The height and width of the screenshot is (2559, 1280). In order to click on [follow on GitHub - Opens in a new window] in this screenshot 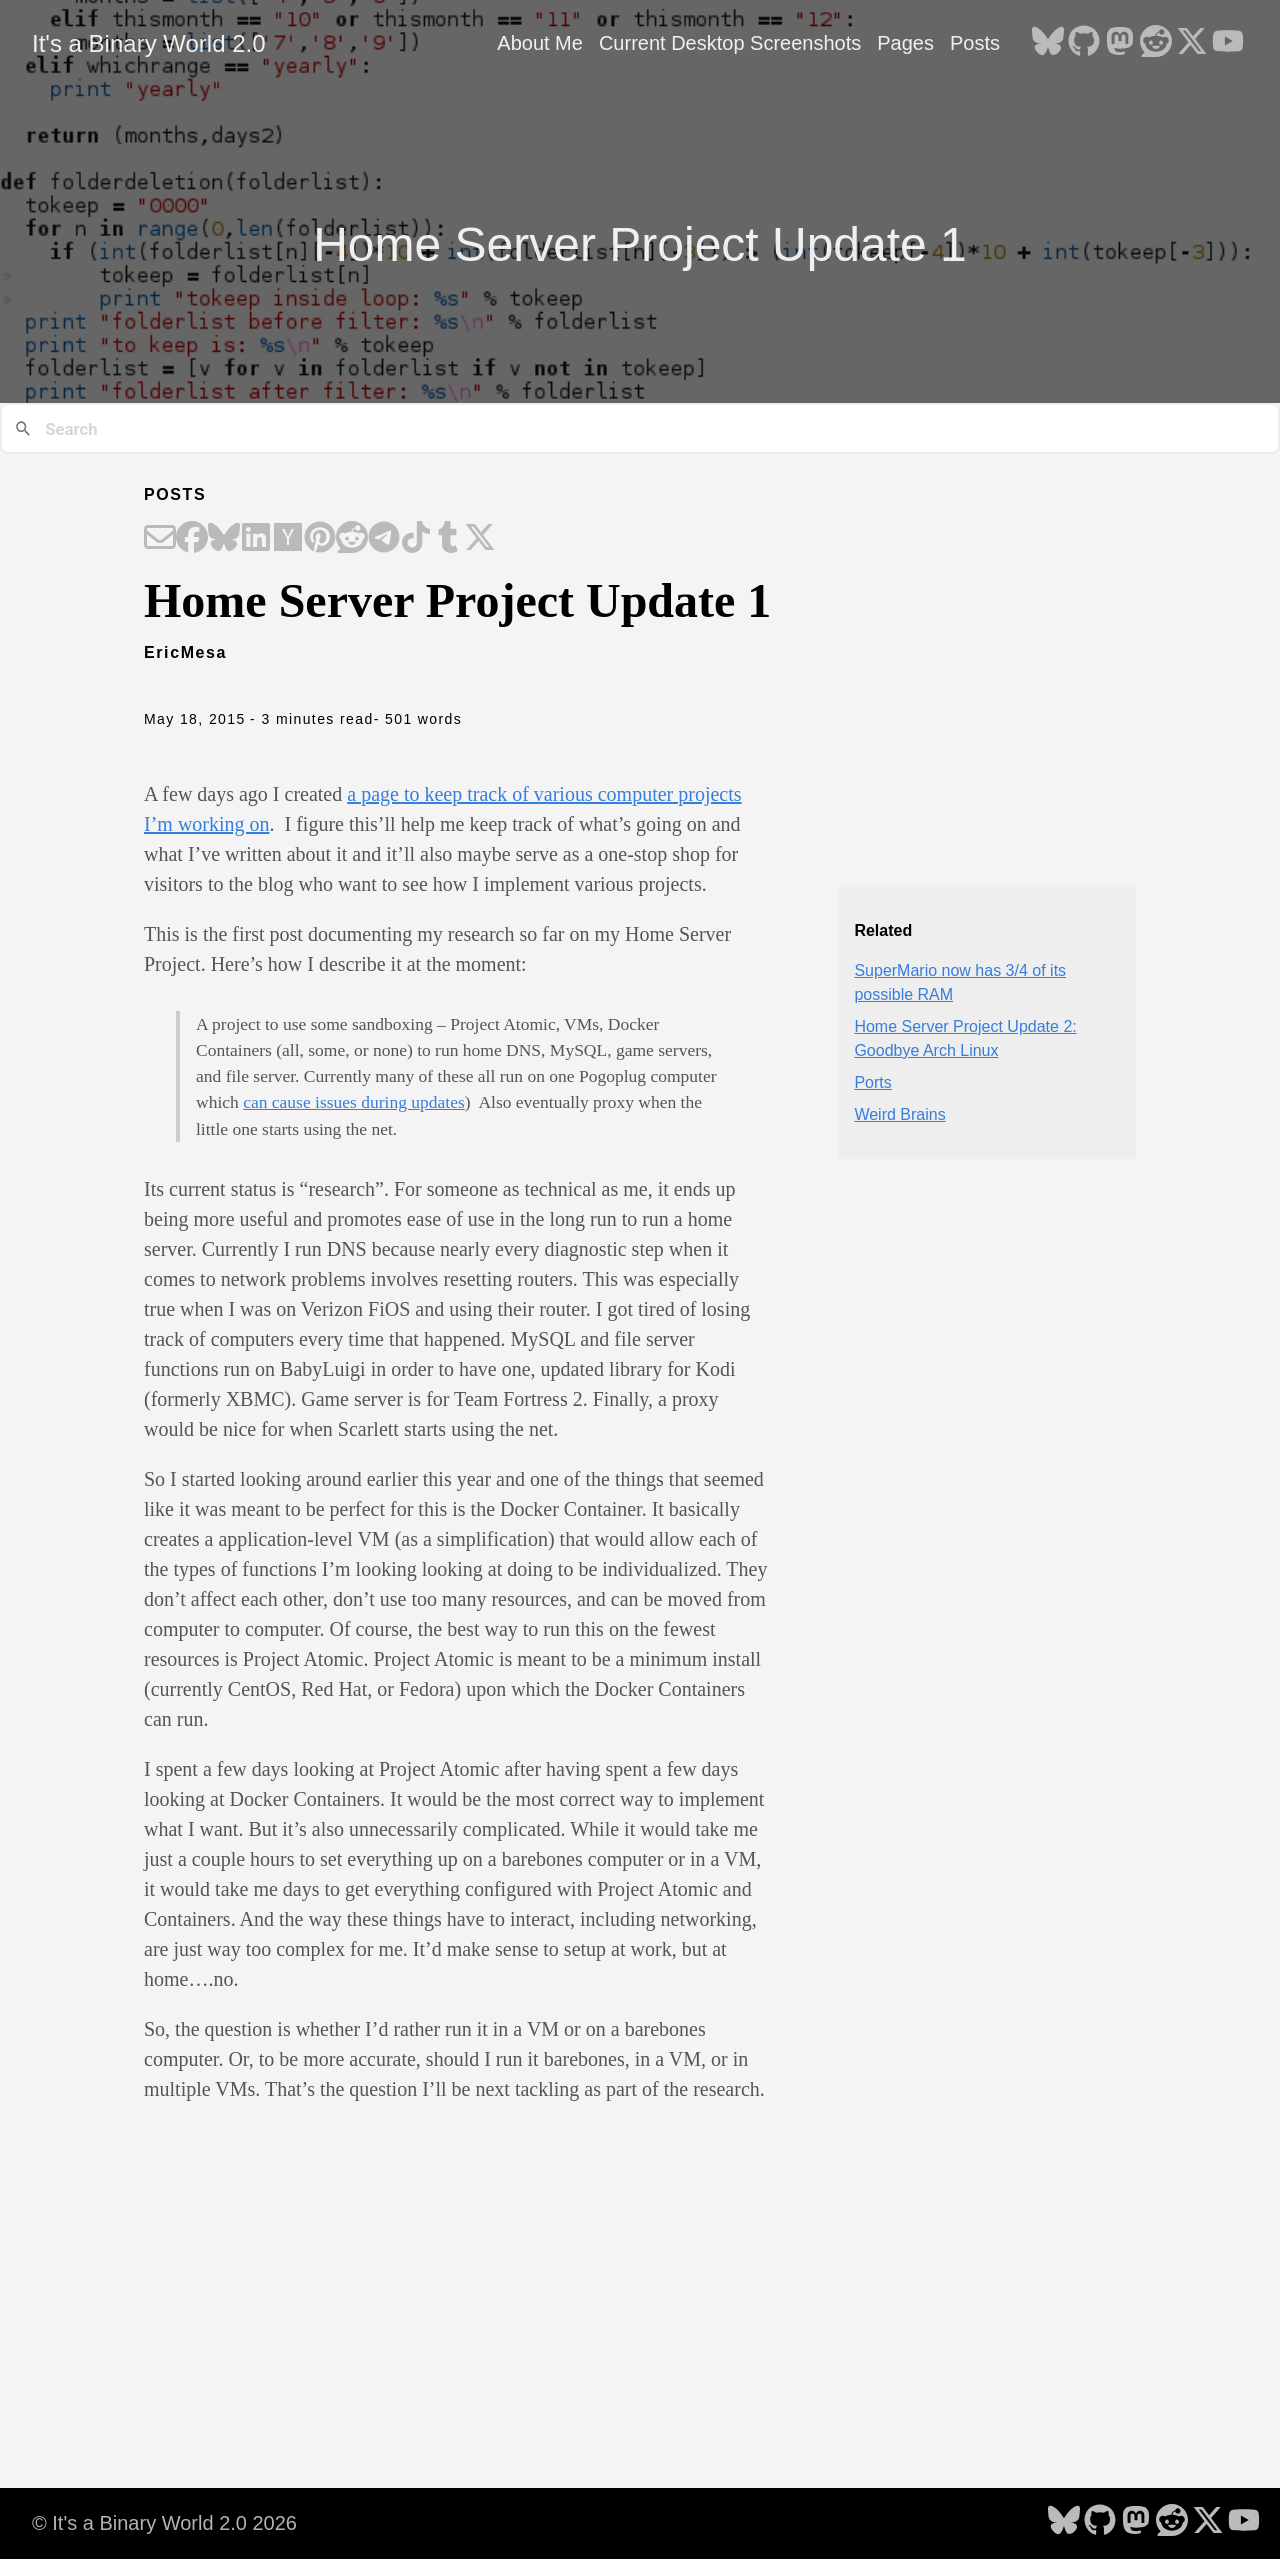, I will do `click(1084, 43)`.